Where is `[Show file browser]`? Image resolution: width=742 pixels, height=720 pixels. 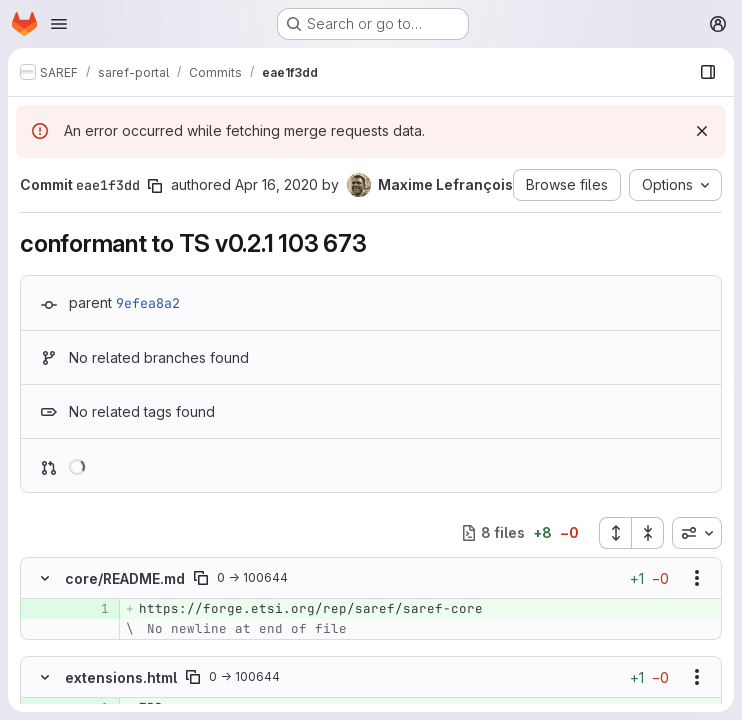 [Show file browser] is located at coordinates (708, 72).